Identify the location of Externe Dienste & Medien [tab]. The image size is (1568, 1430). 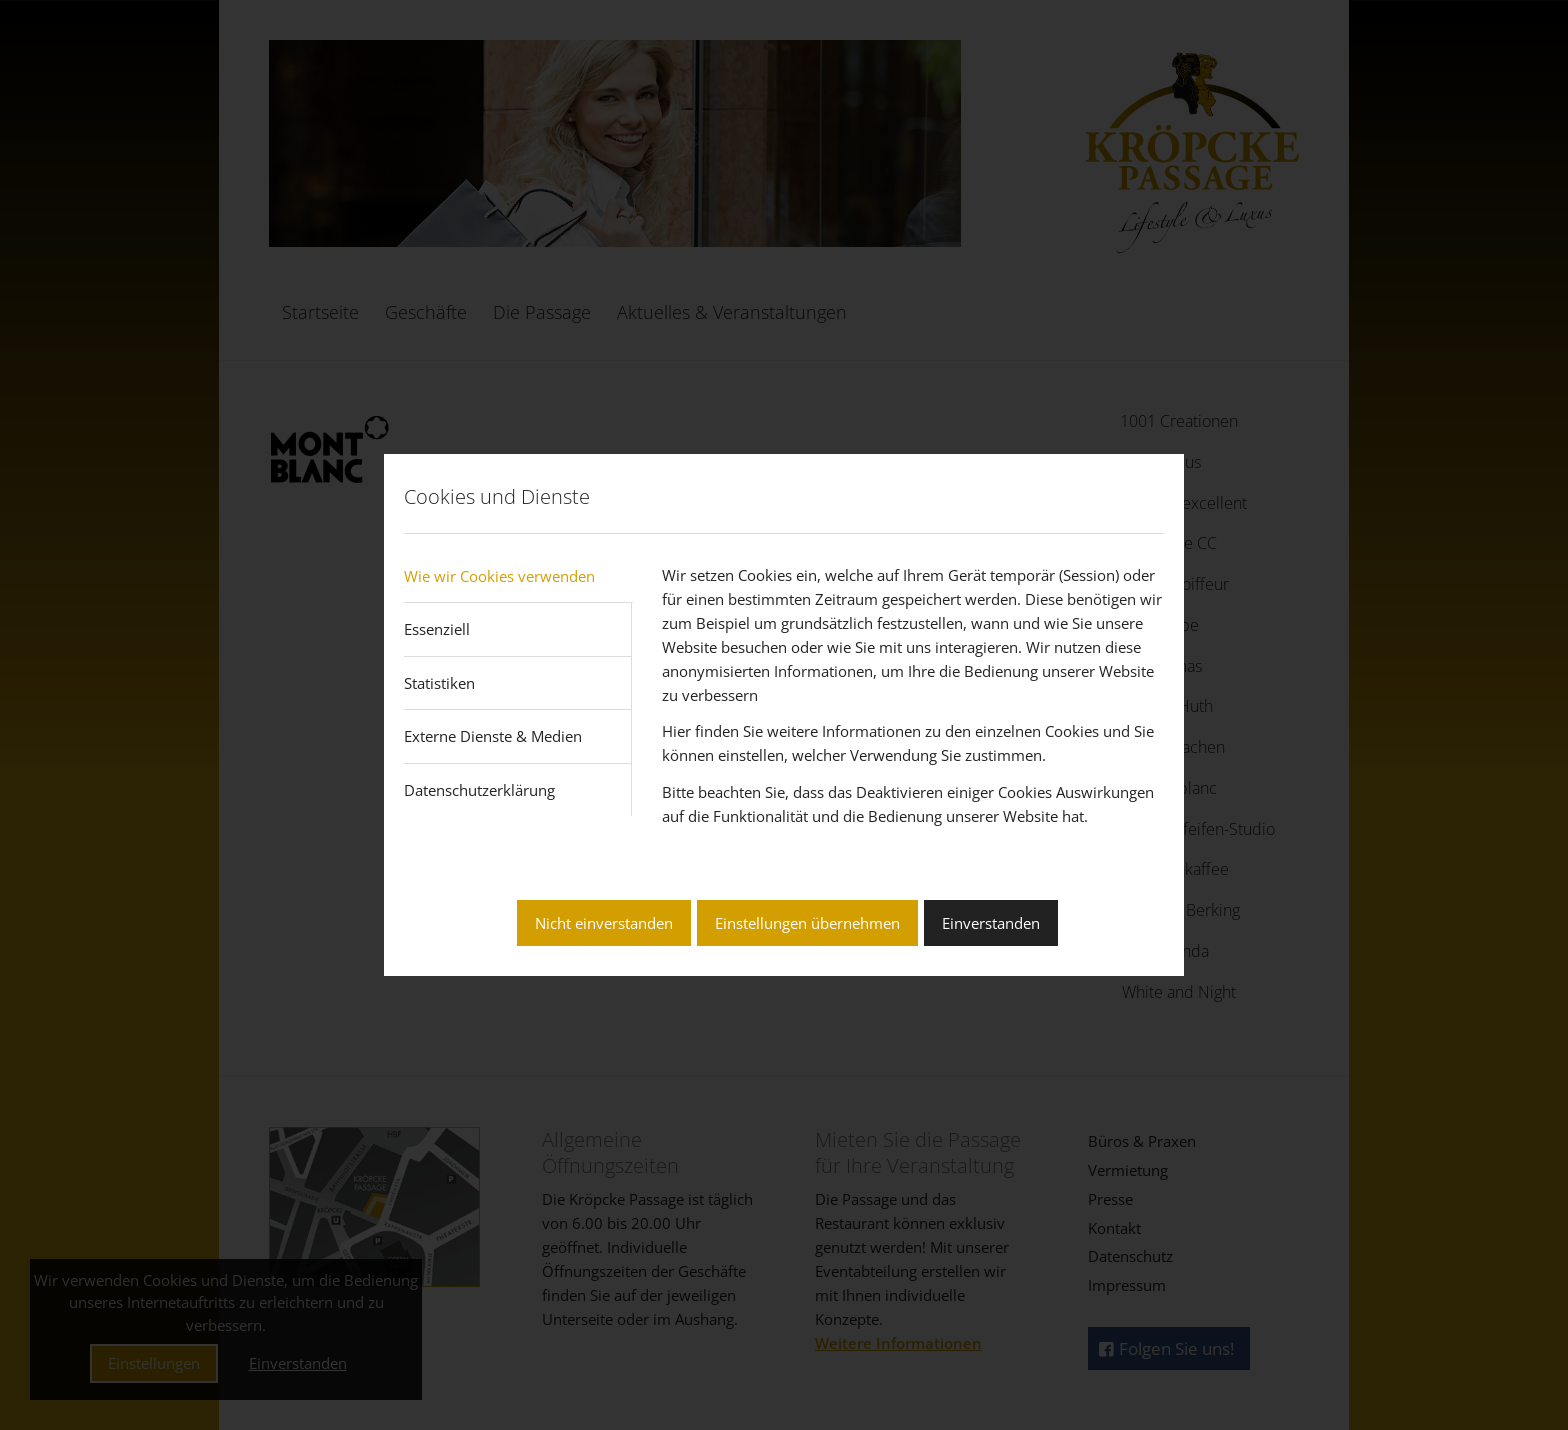
(493, 736).